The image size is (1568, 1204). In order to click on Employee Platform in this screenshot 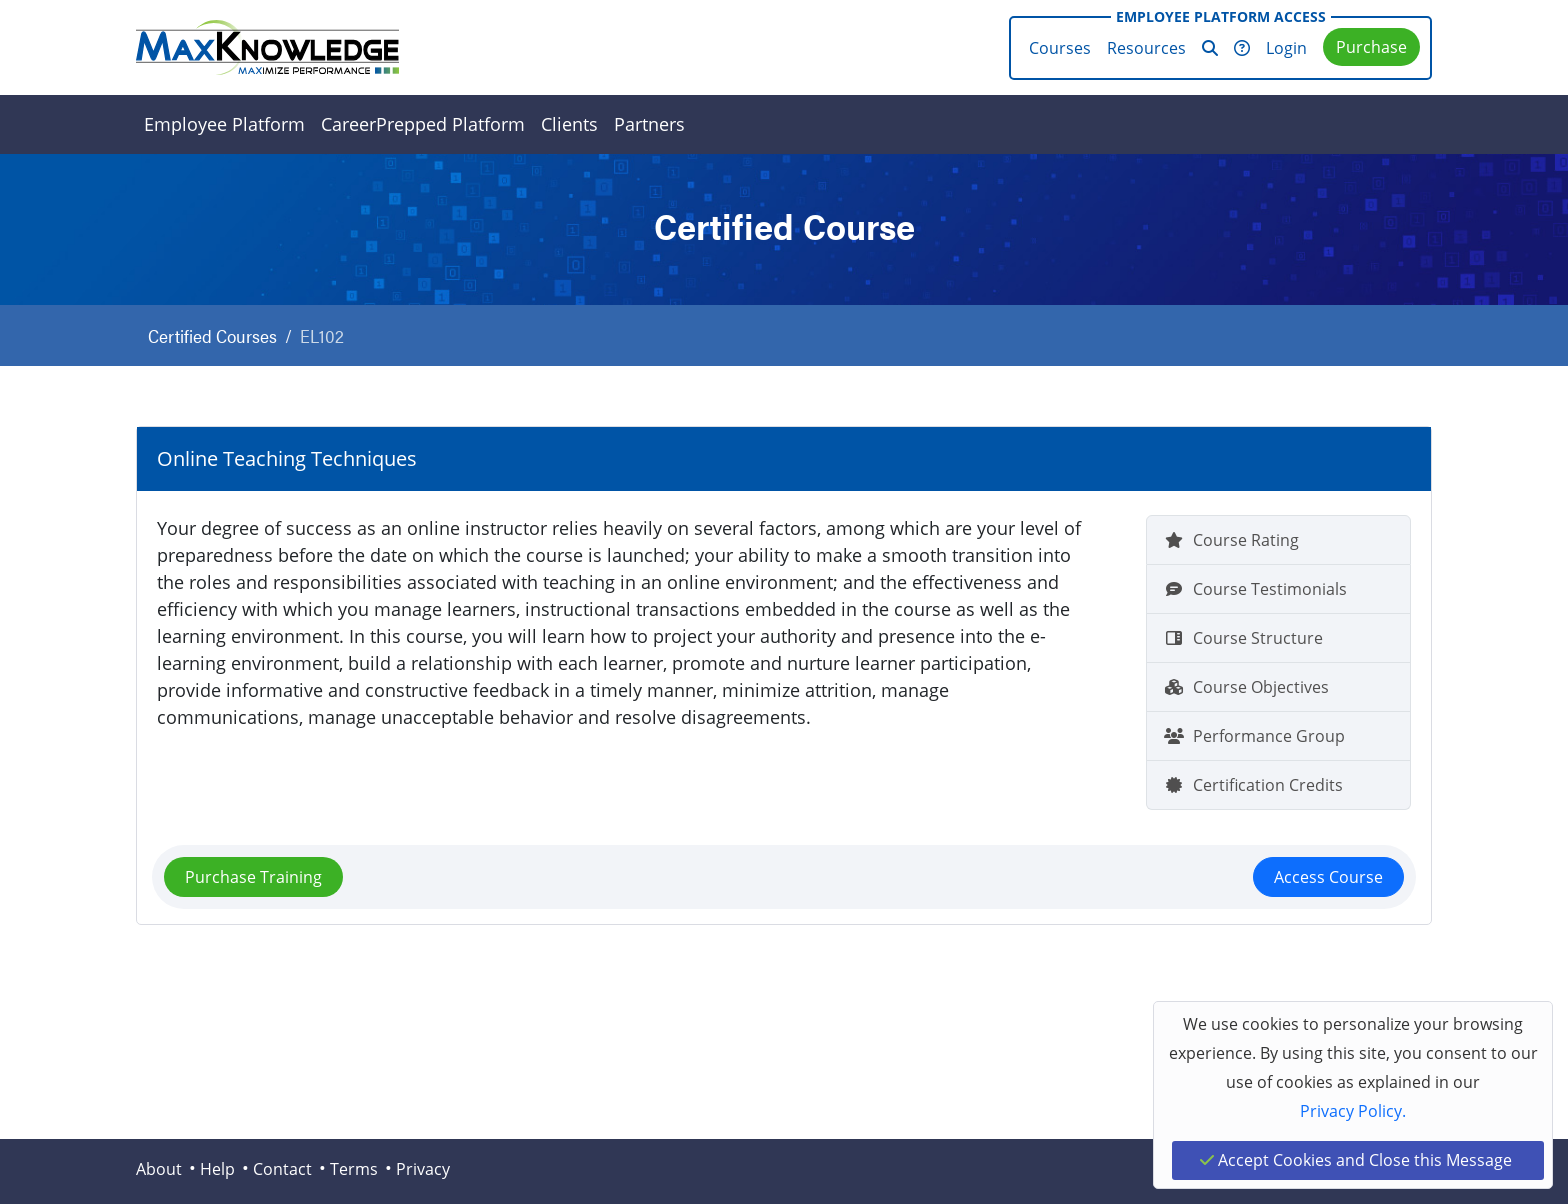, I will do `click(224, 124)`.